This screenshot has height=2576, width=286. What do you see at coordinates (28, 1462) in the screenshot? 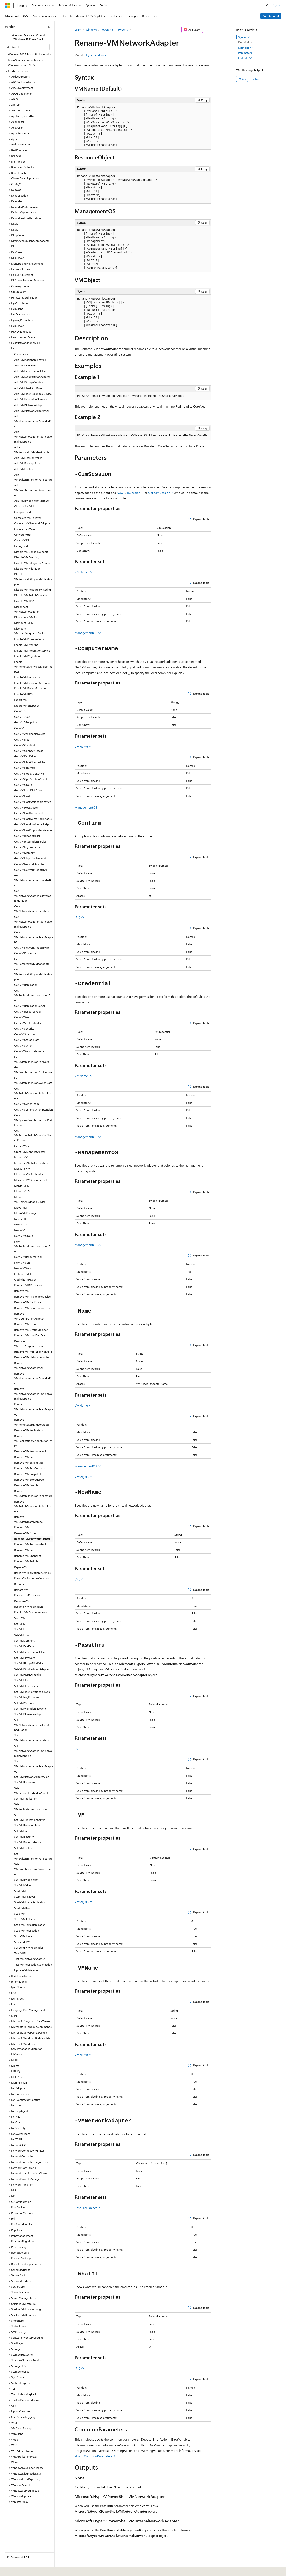
I see `Remove-VMSavedState [treeitem]` at bounding box center [28, 1462].